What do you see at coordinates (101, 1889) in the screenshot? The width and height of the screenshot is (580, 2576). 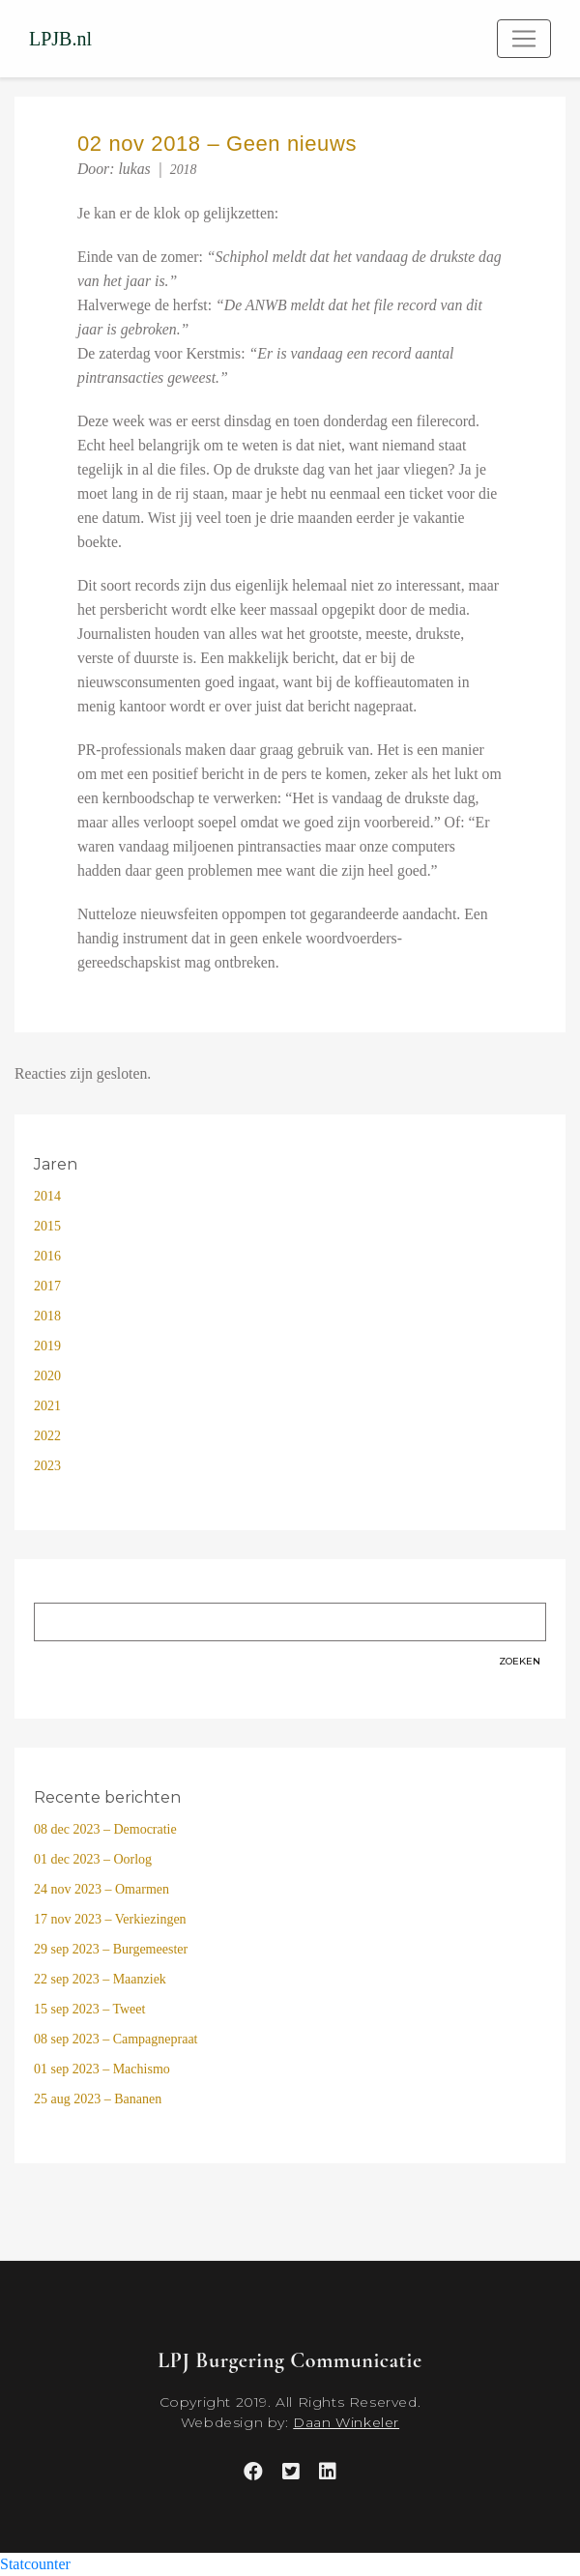 I see `24 nov 2023 – Omarmen` at bounding box center [101, 1889].